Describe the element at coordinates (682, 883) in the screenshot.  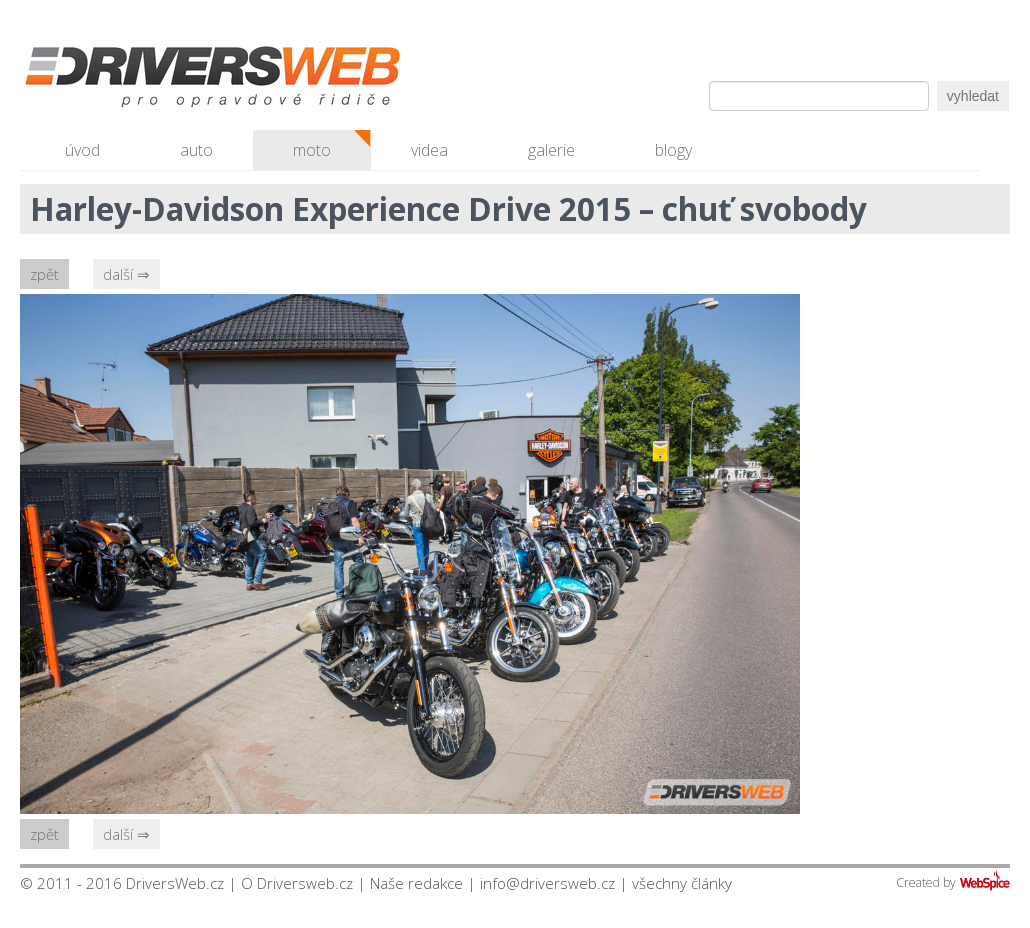
I see `všechny články` at that location.